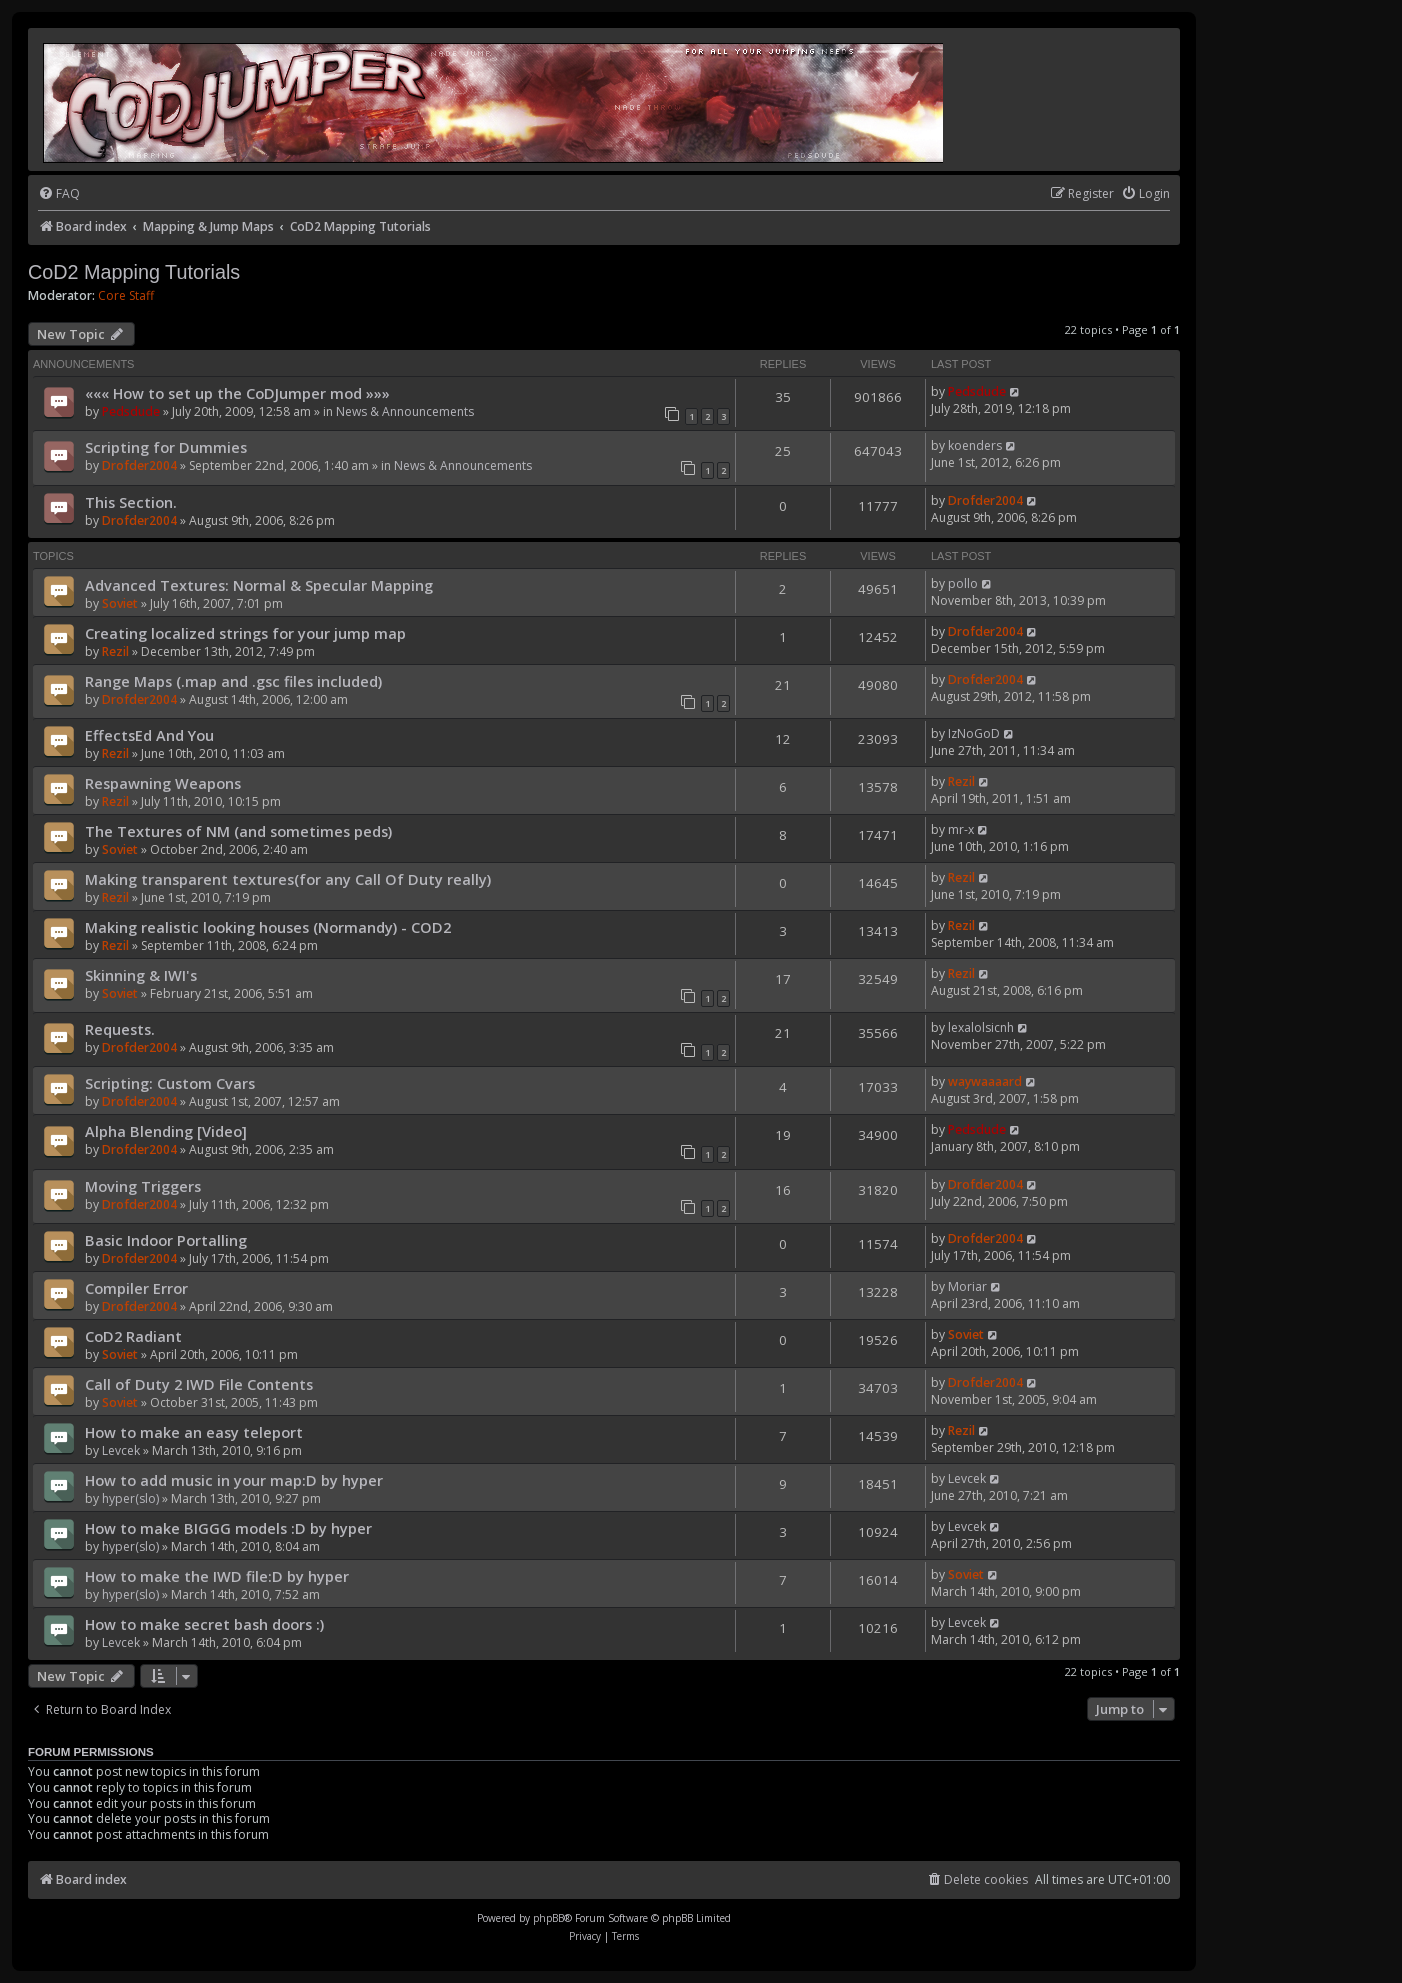  I want to click on Alpha Blending [Video], so click(166, 1131).